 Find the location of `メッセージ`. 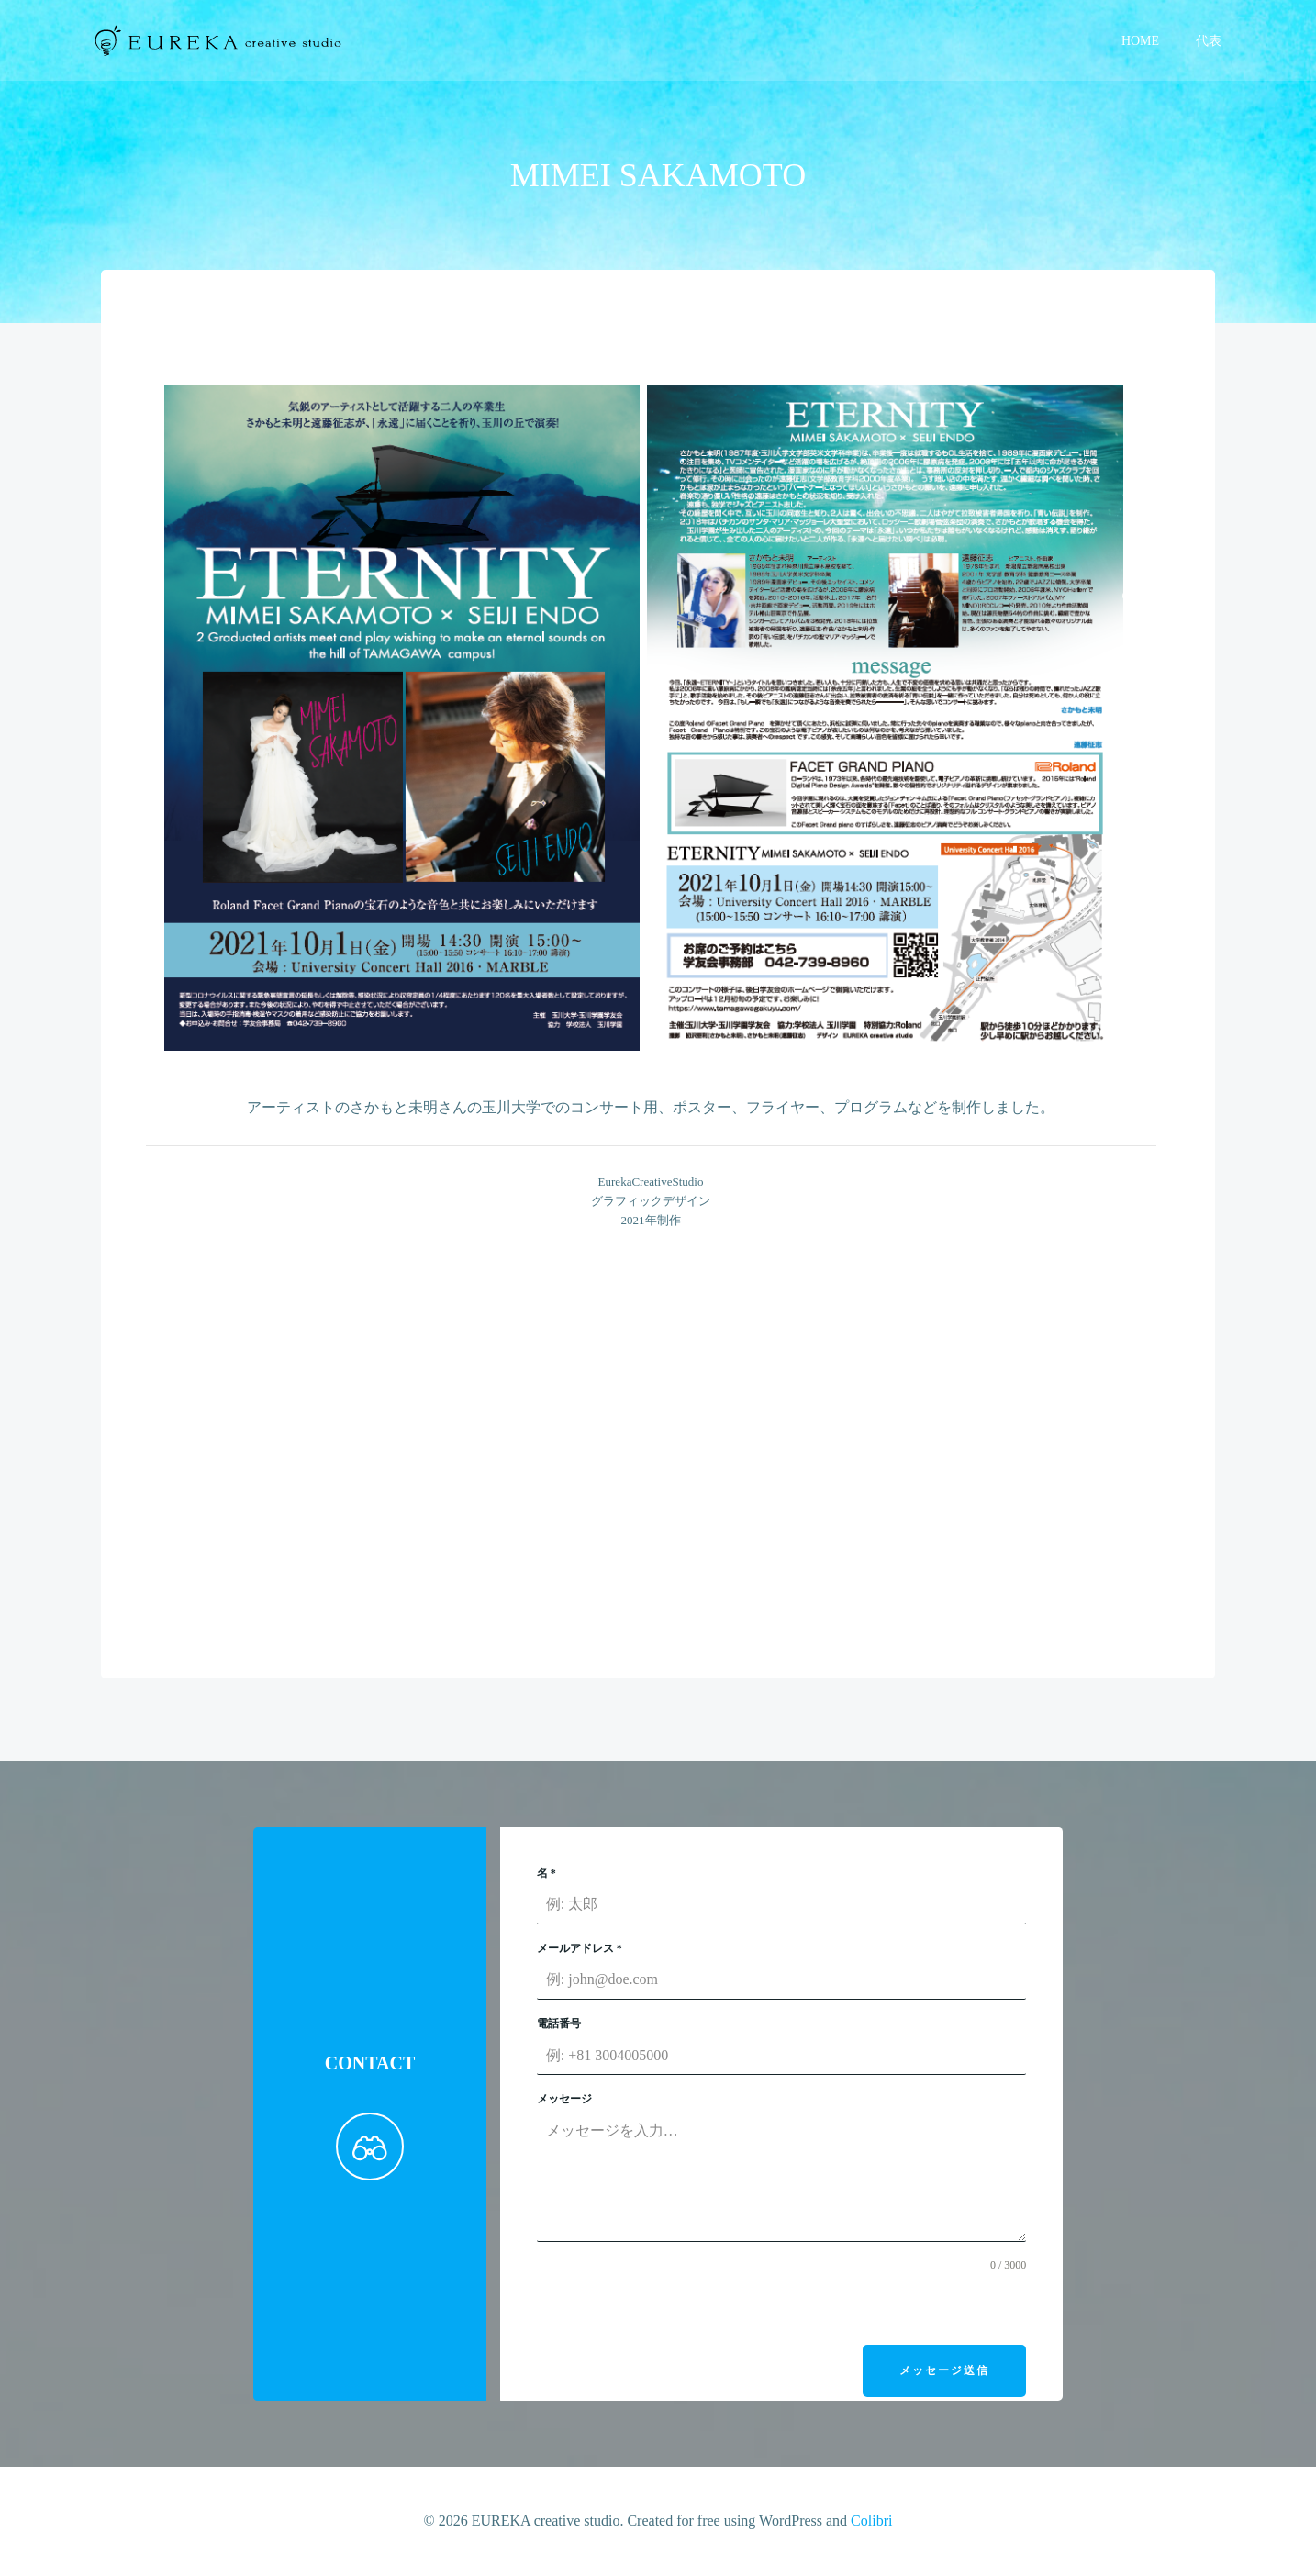

メッセージ is located at coordinates (565, 2103).